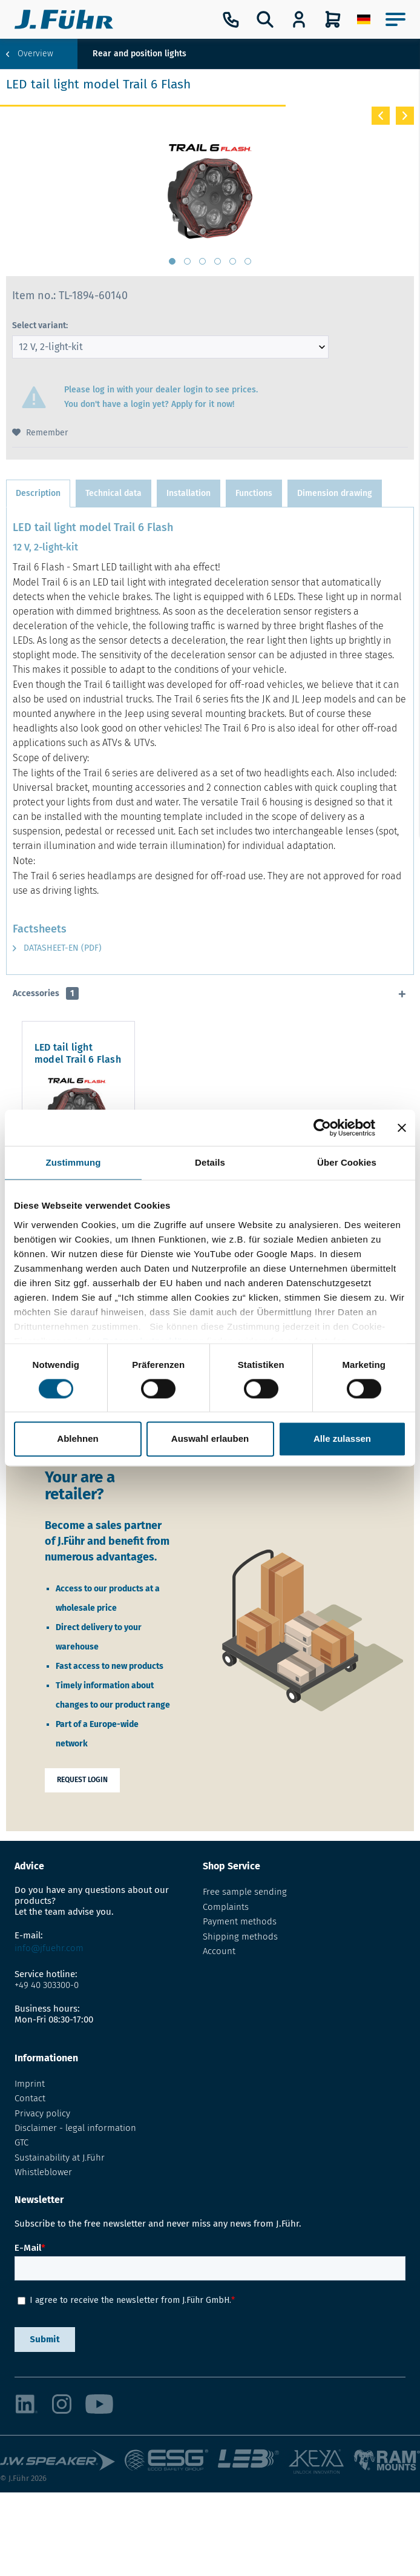  Describe the element at coordinates (253, 493) in the screenshot. I see `Functions` at that location.